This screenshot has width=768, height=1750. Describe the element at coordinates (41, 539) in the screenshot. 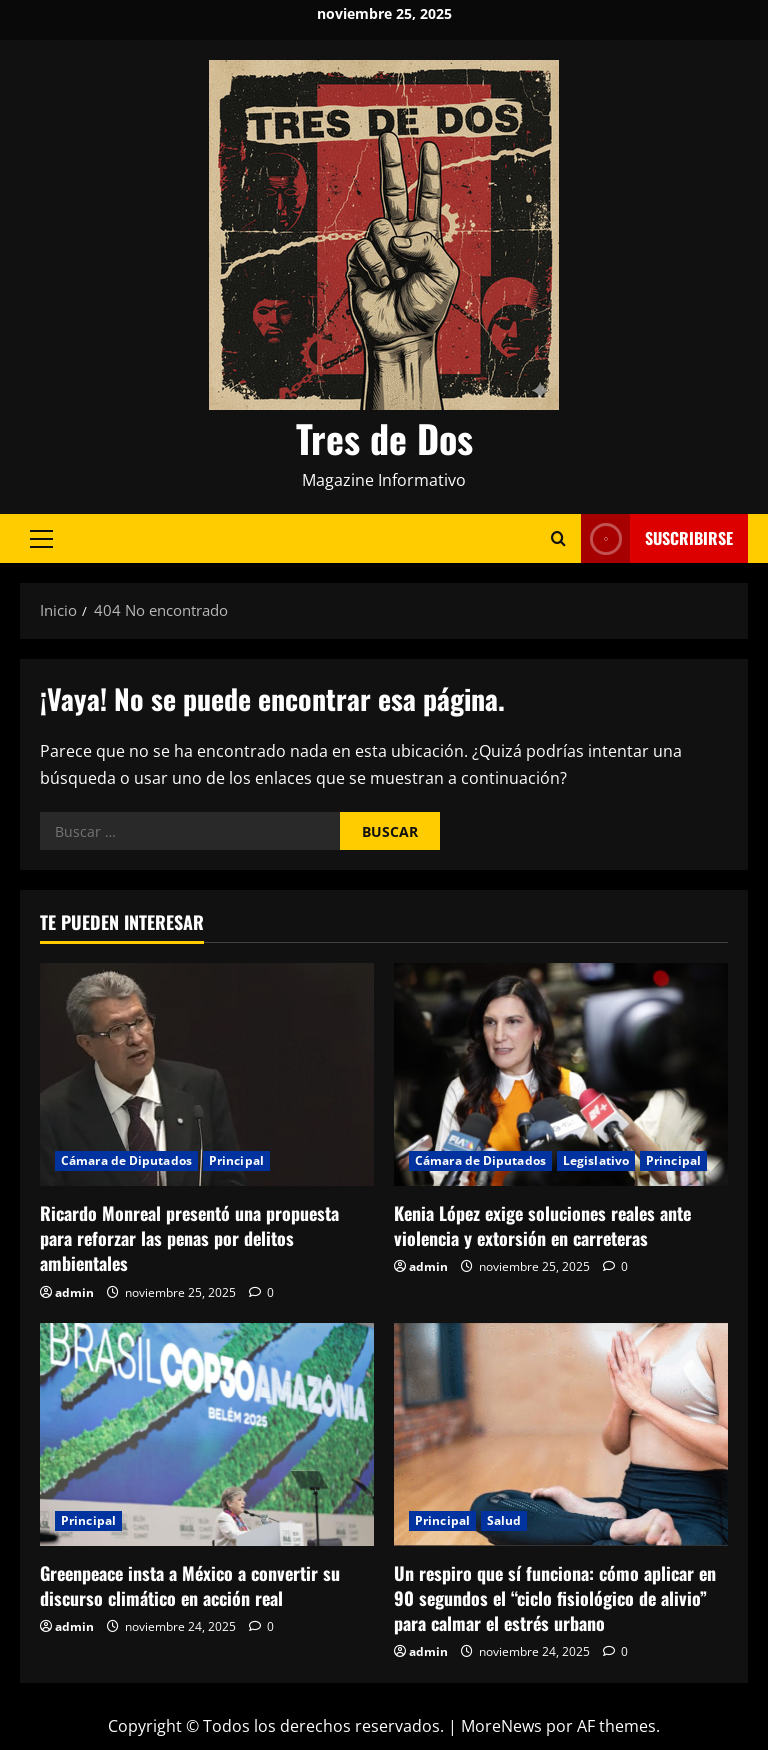

I see `[button]` at that location.